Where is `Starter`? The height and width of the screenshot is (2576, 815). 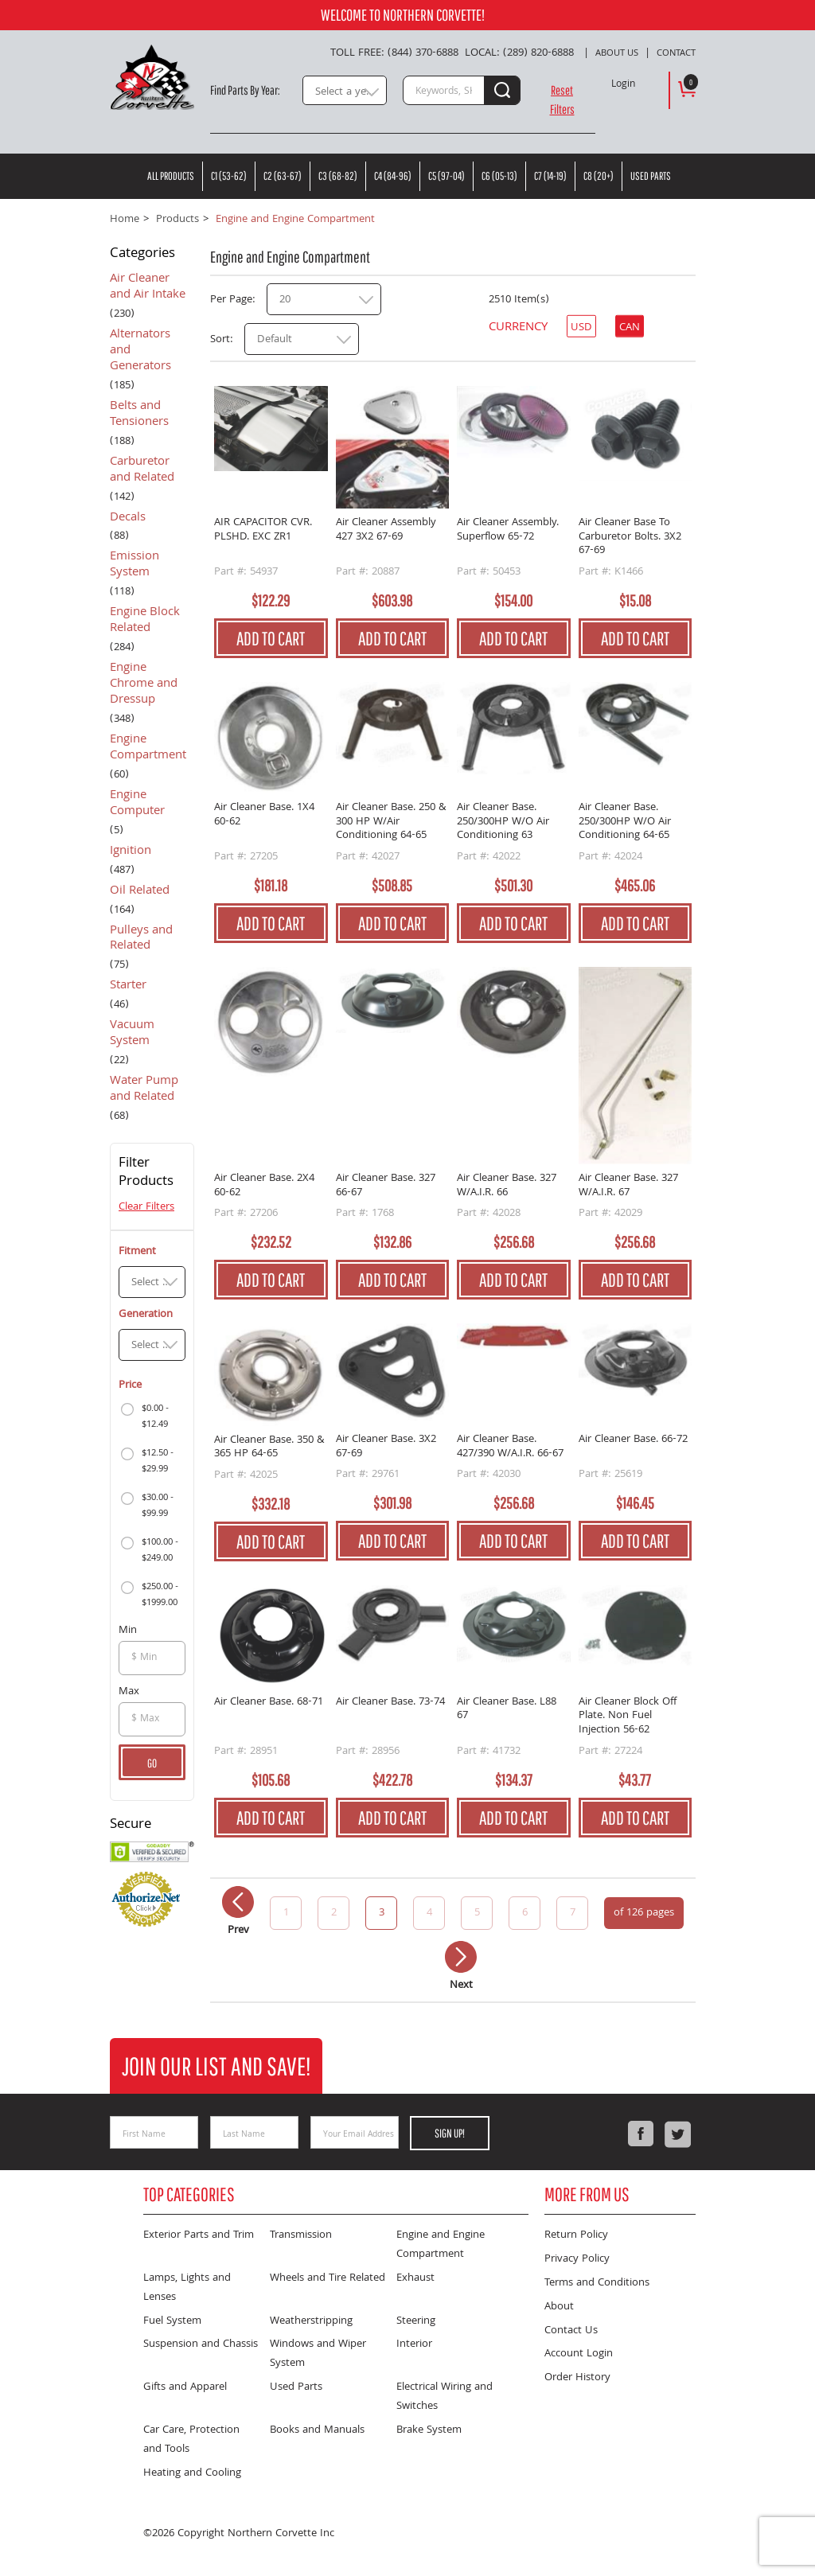 Starter is located at coordinates (128, 986).